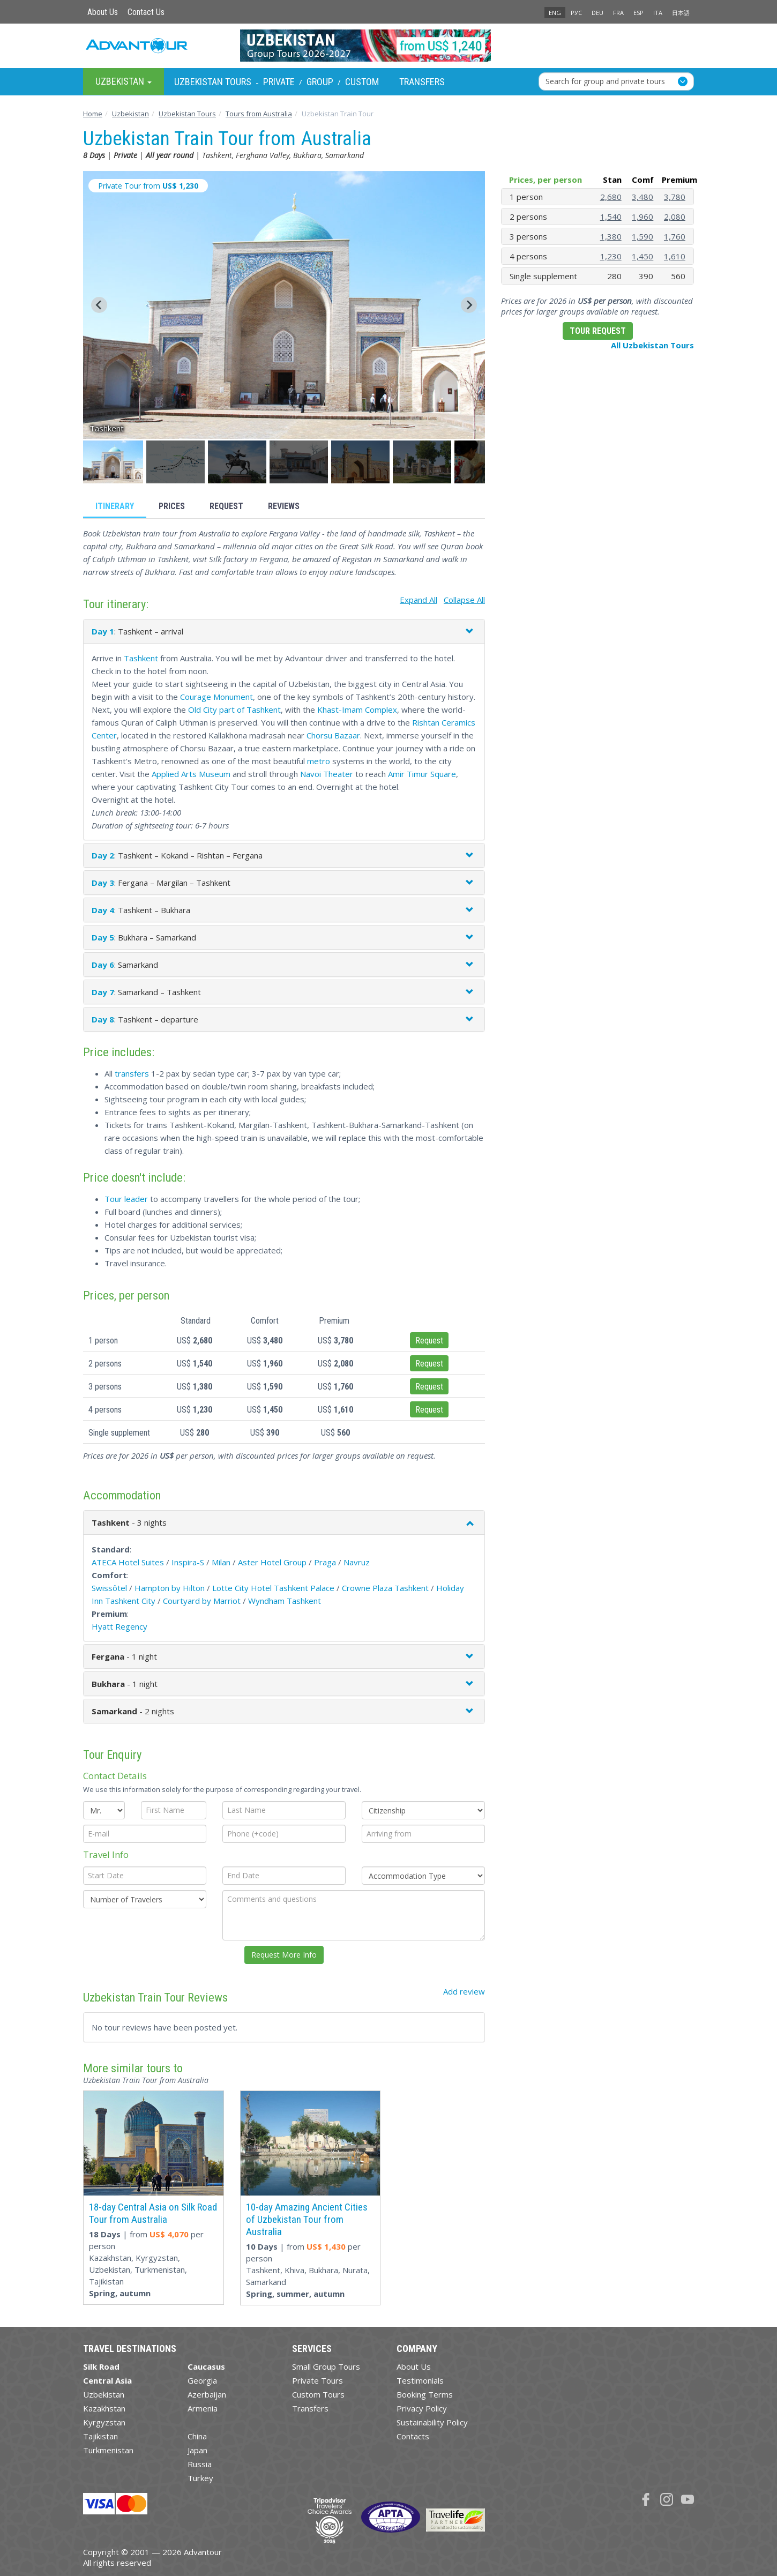  What do you see at coordinates (385, 1587) in the screenshot?
I see `Crowne Plaza Tashkent` at bounding box center [385, 1587].